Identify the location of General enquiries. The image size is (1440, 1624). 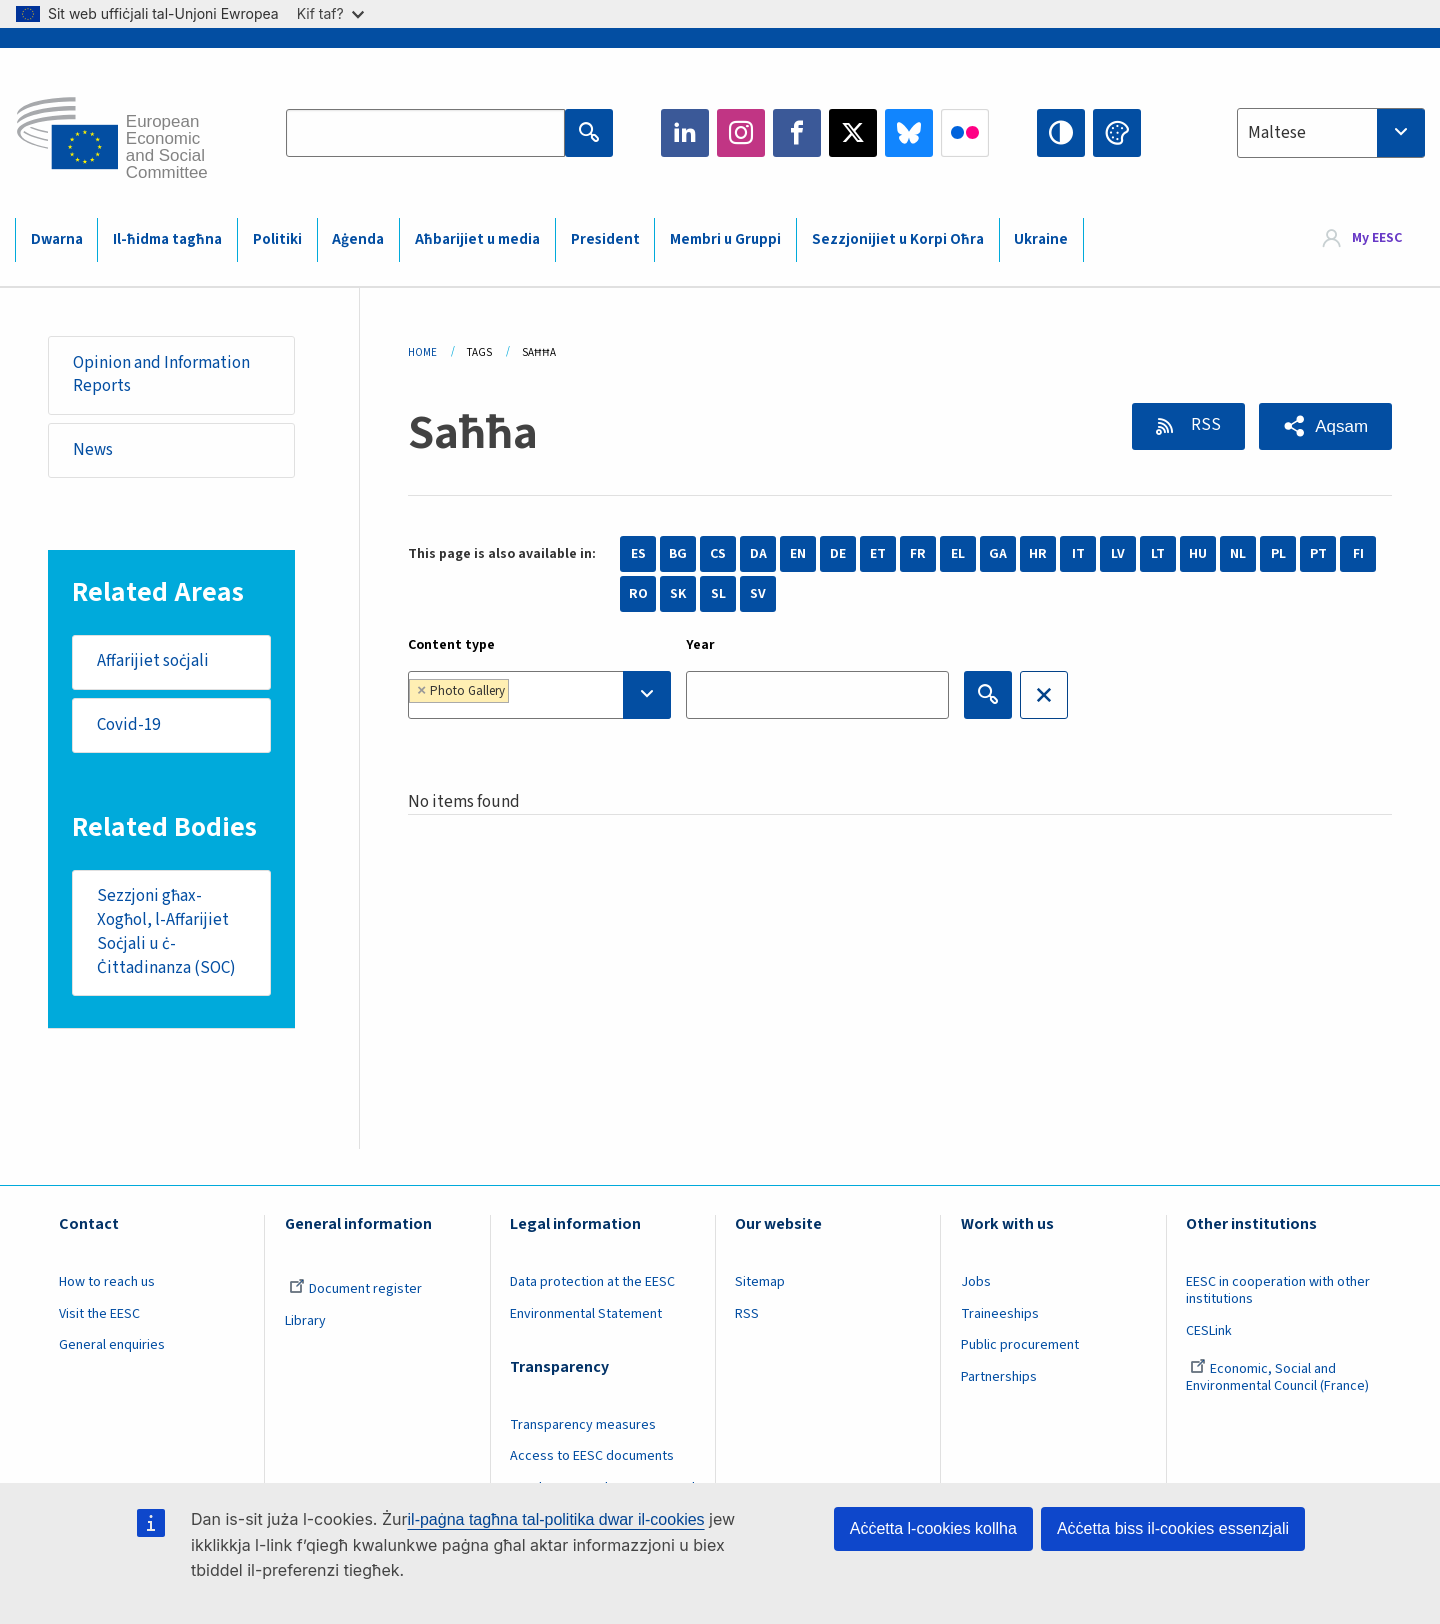
(112, 1345).